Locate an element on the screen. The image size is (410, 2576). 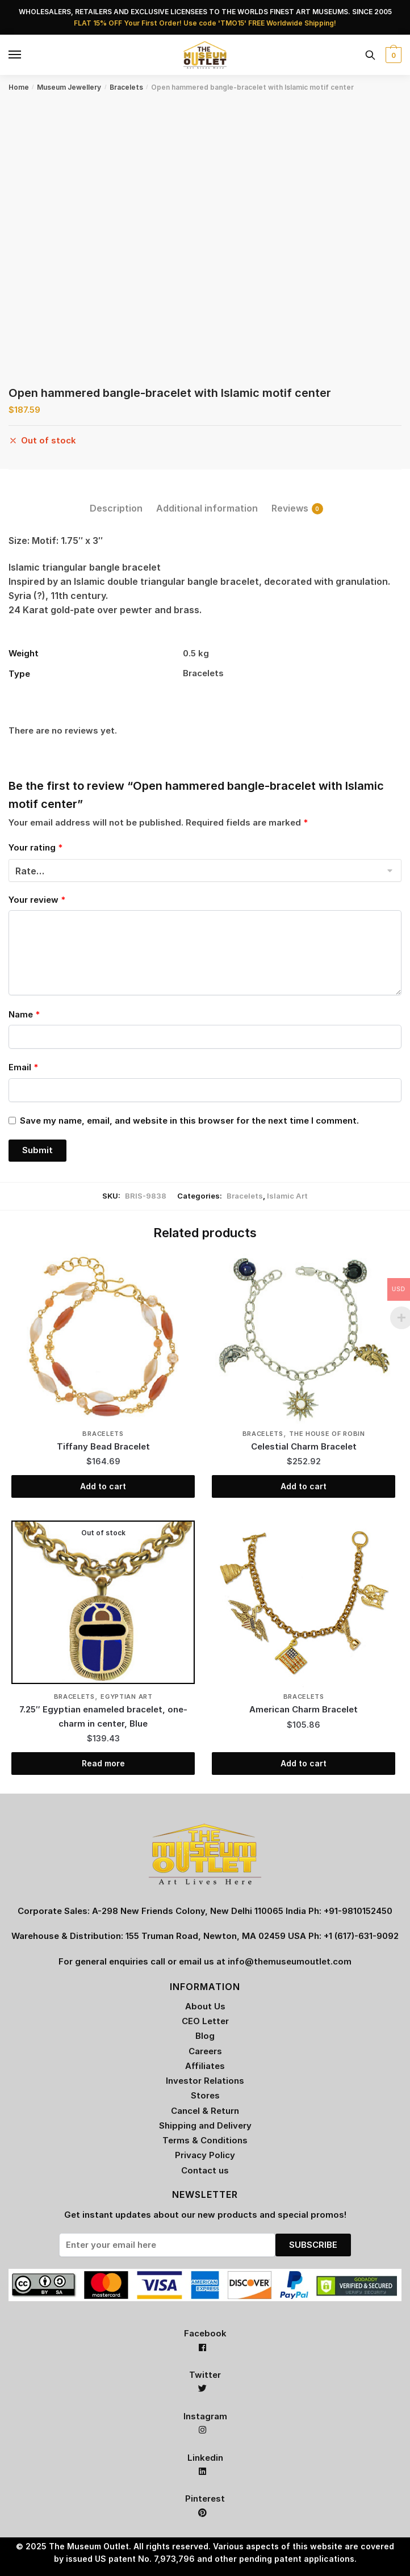
Careers is located at coordinates (205, 2051).